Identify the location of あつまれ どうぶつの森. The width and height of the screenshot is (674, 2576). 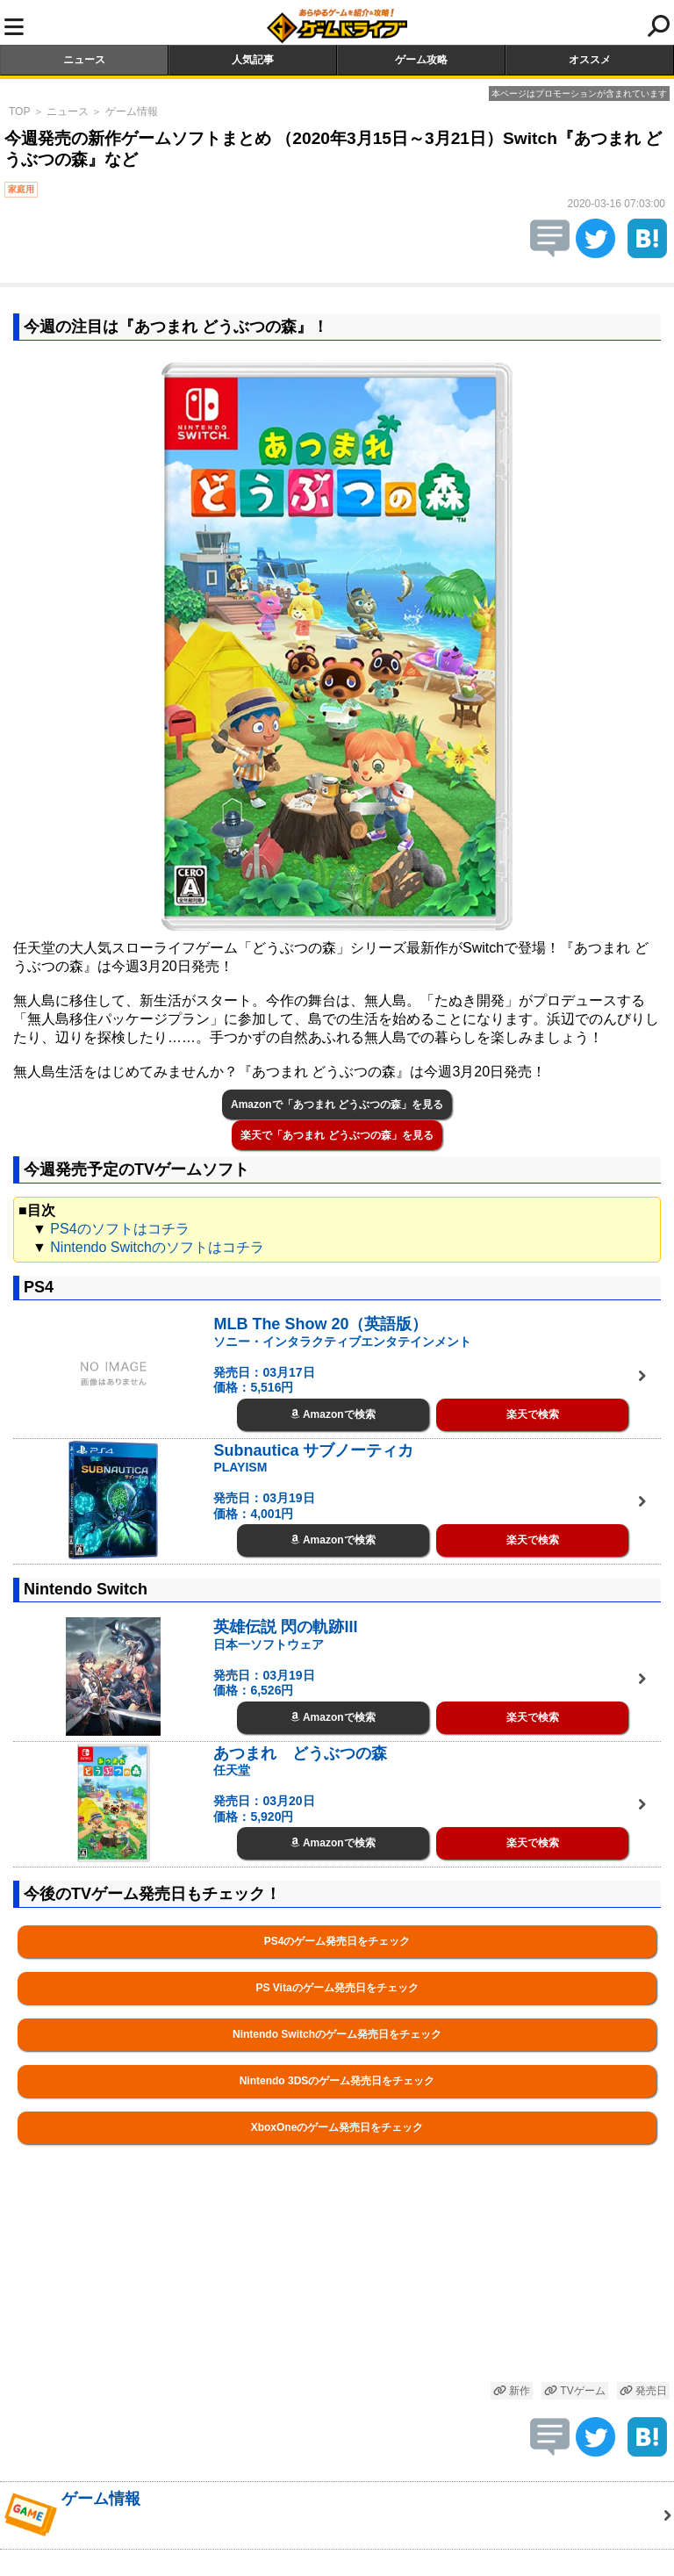
(300, 1753).